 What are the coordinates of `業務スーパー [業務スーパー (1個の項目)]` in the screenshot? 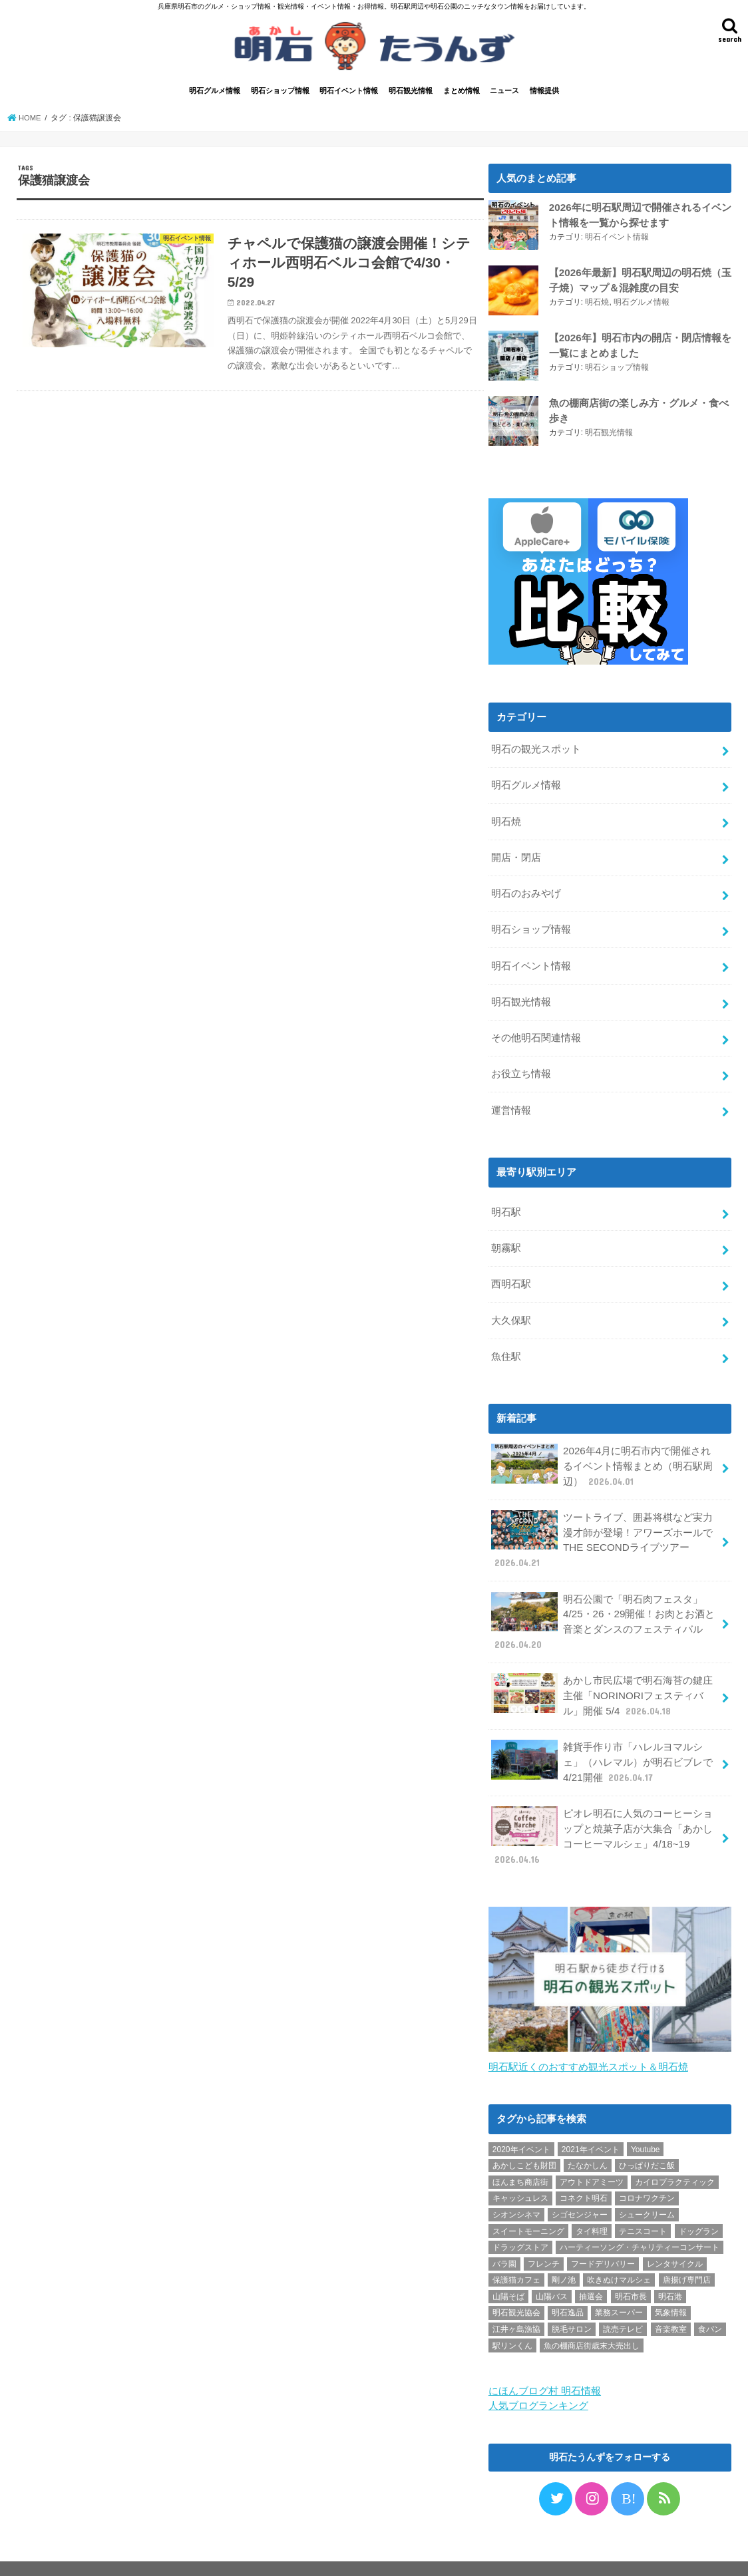 It's located at (619, 2286).